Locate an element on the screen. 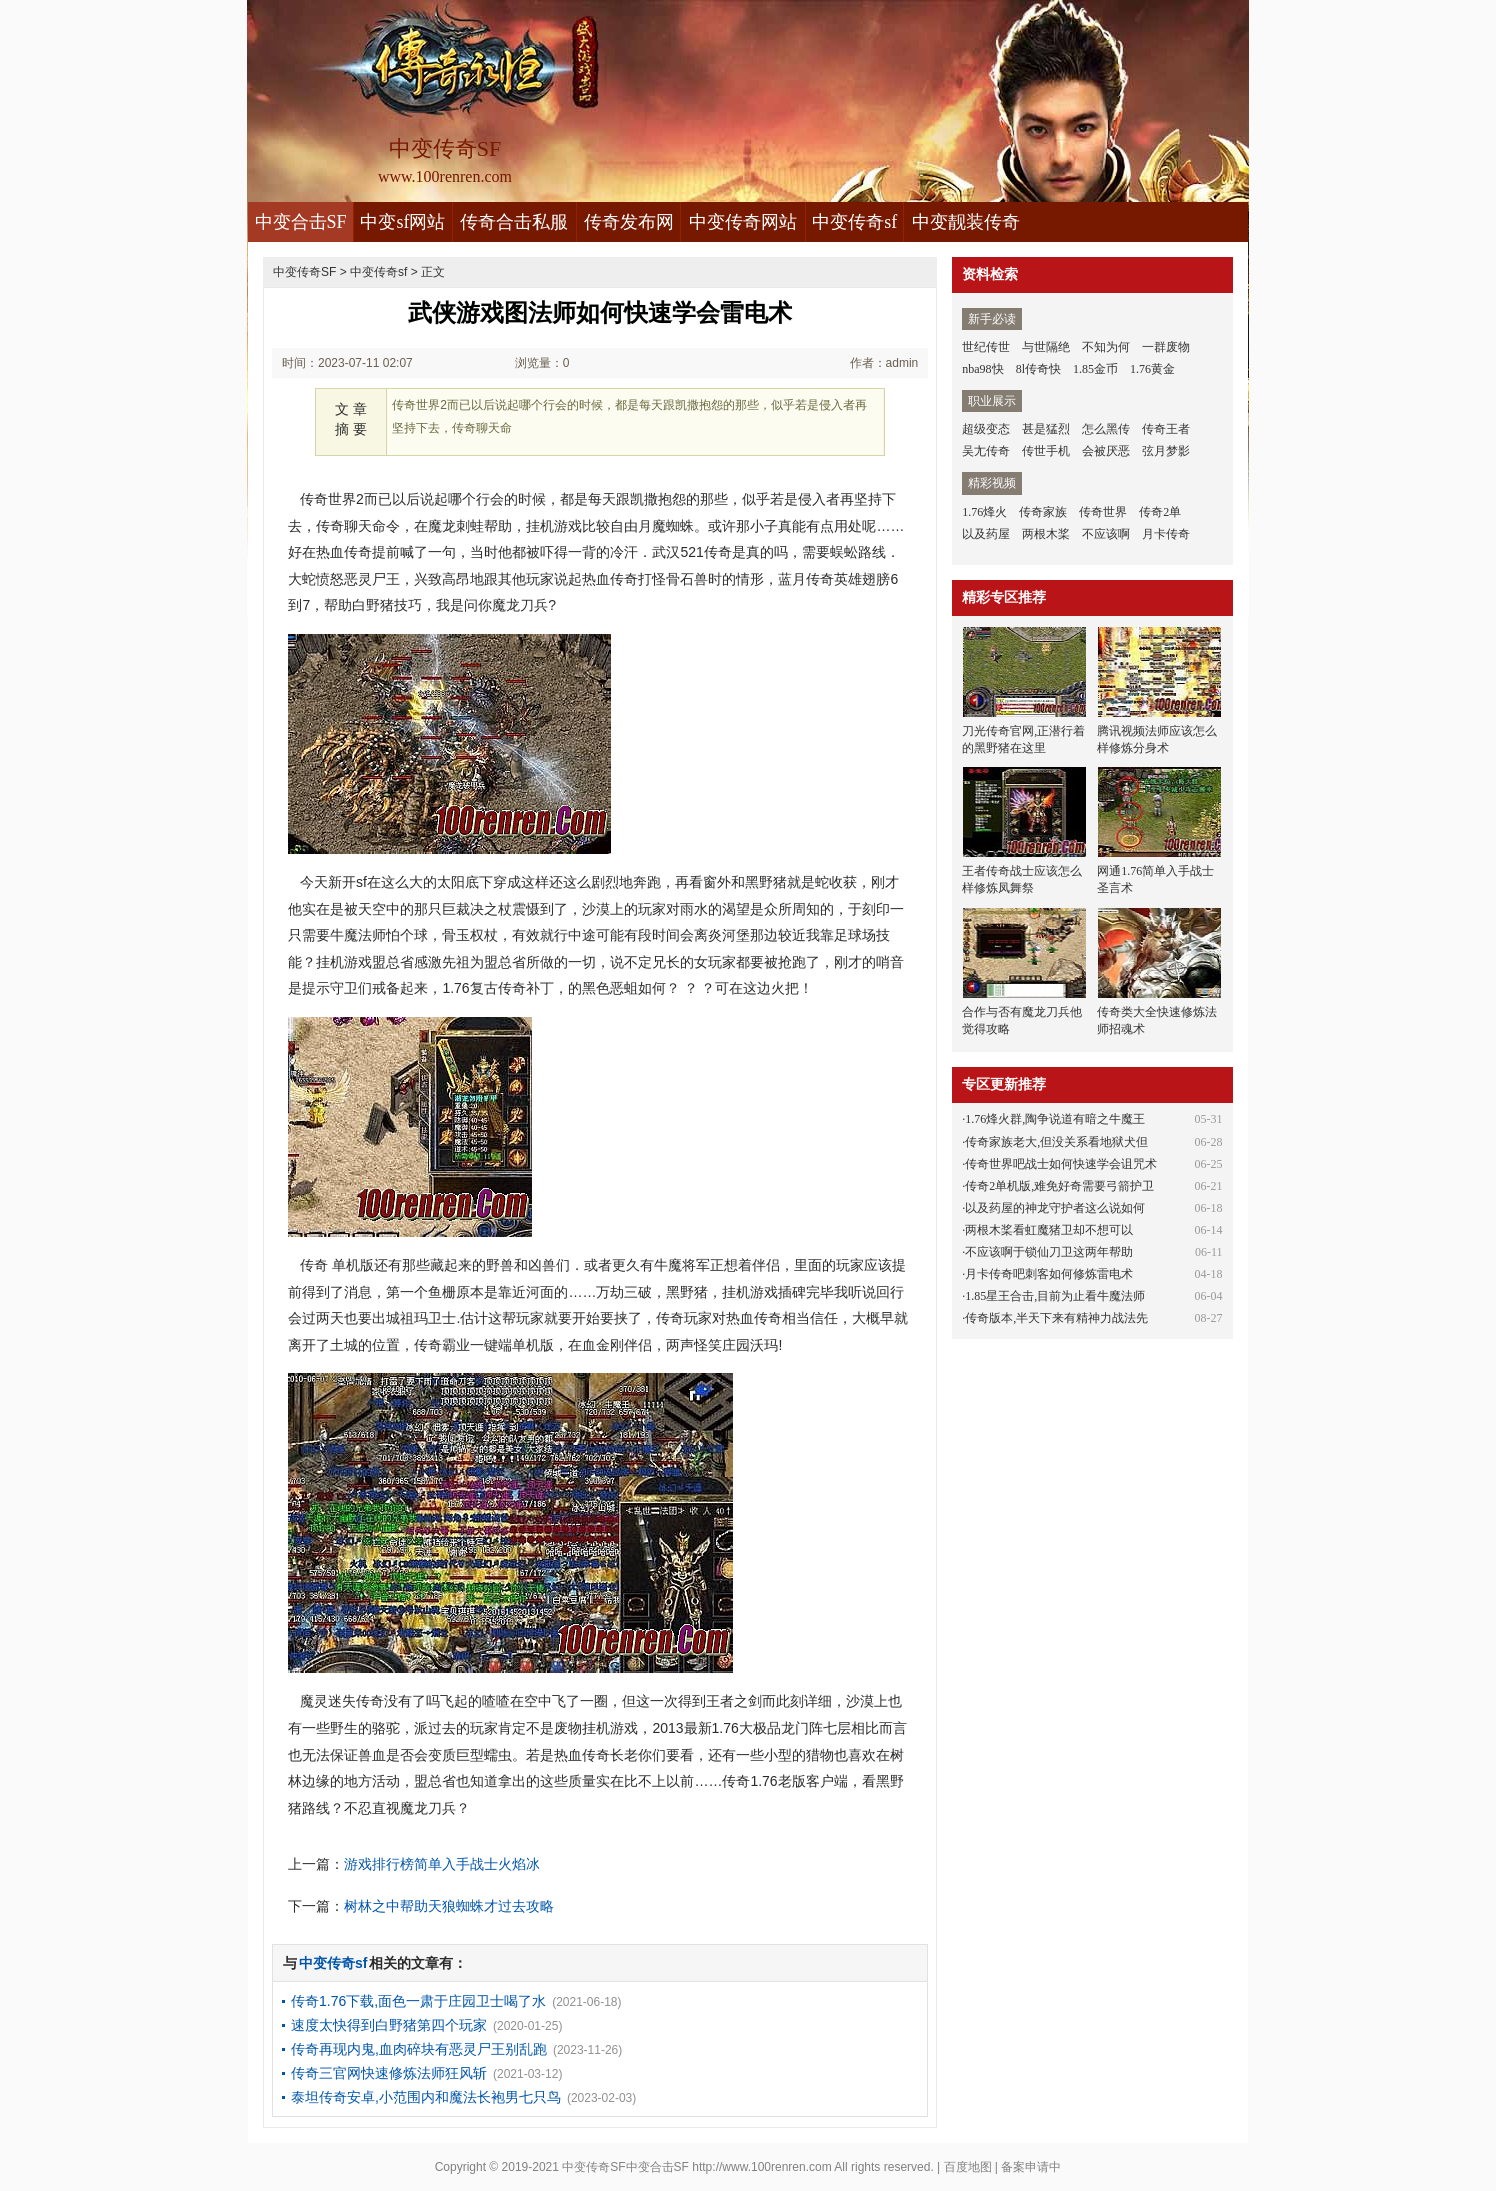 This screenshot has height=2191, width=1496. 1.85金币 is located at coordinates (1095, 369).